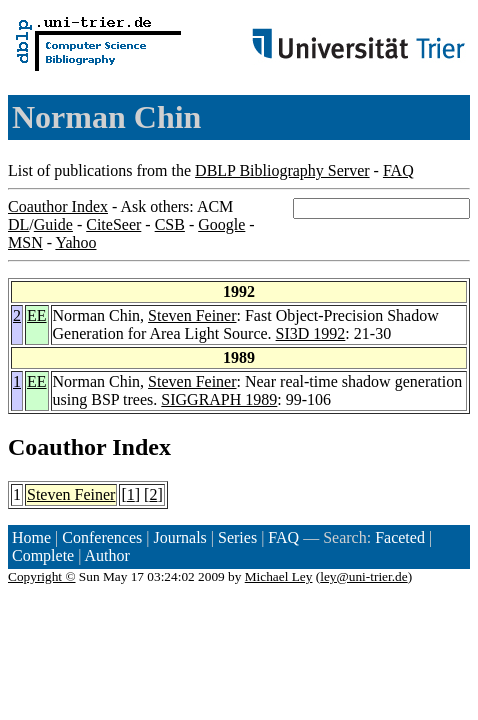 Image resolution: width=478 pixels, height=720 pixels. What do you see at coordinates (282, 170) in the screenshot?
I see `DBLP Bibliography Server` at bounding box center [282, 170].